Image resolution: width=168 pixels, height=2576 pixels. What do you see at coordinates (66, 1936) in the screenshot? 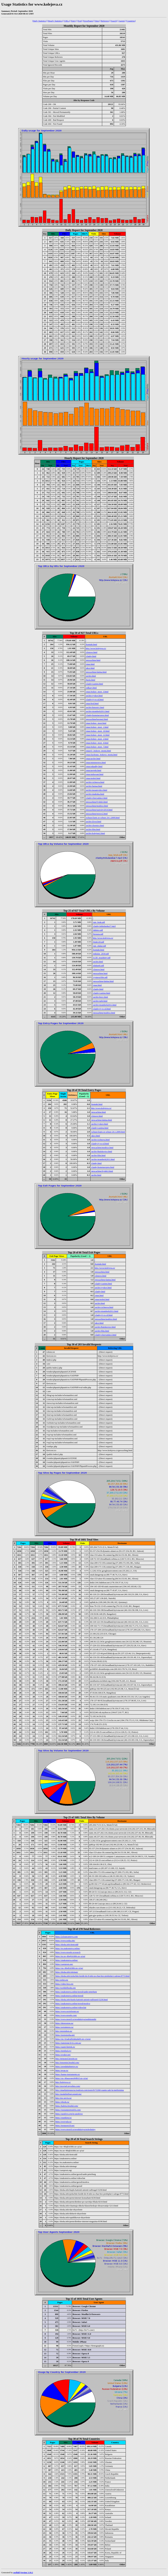
I see `https://2cleancutguys.com` at bounding box center [66, 1936].